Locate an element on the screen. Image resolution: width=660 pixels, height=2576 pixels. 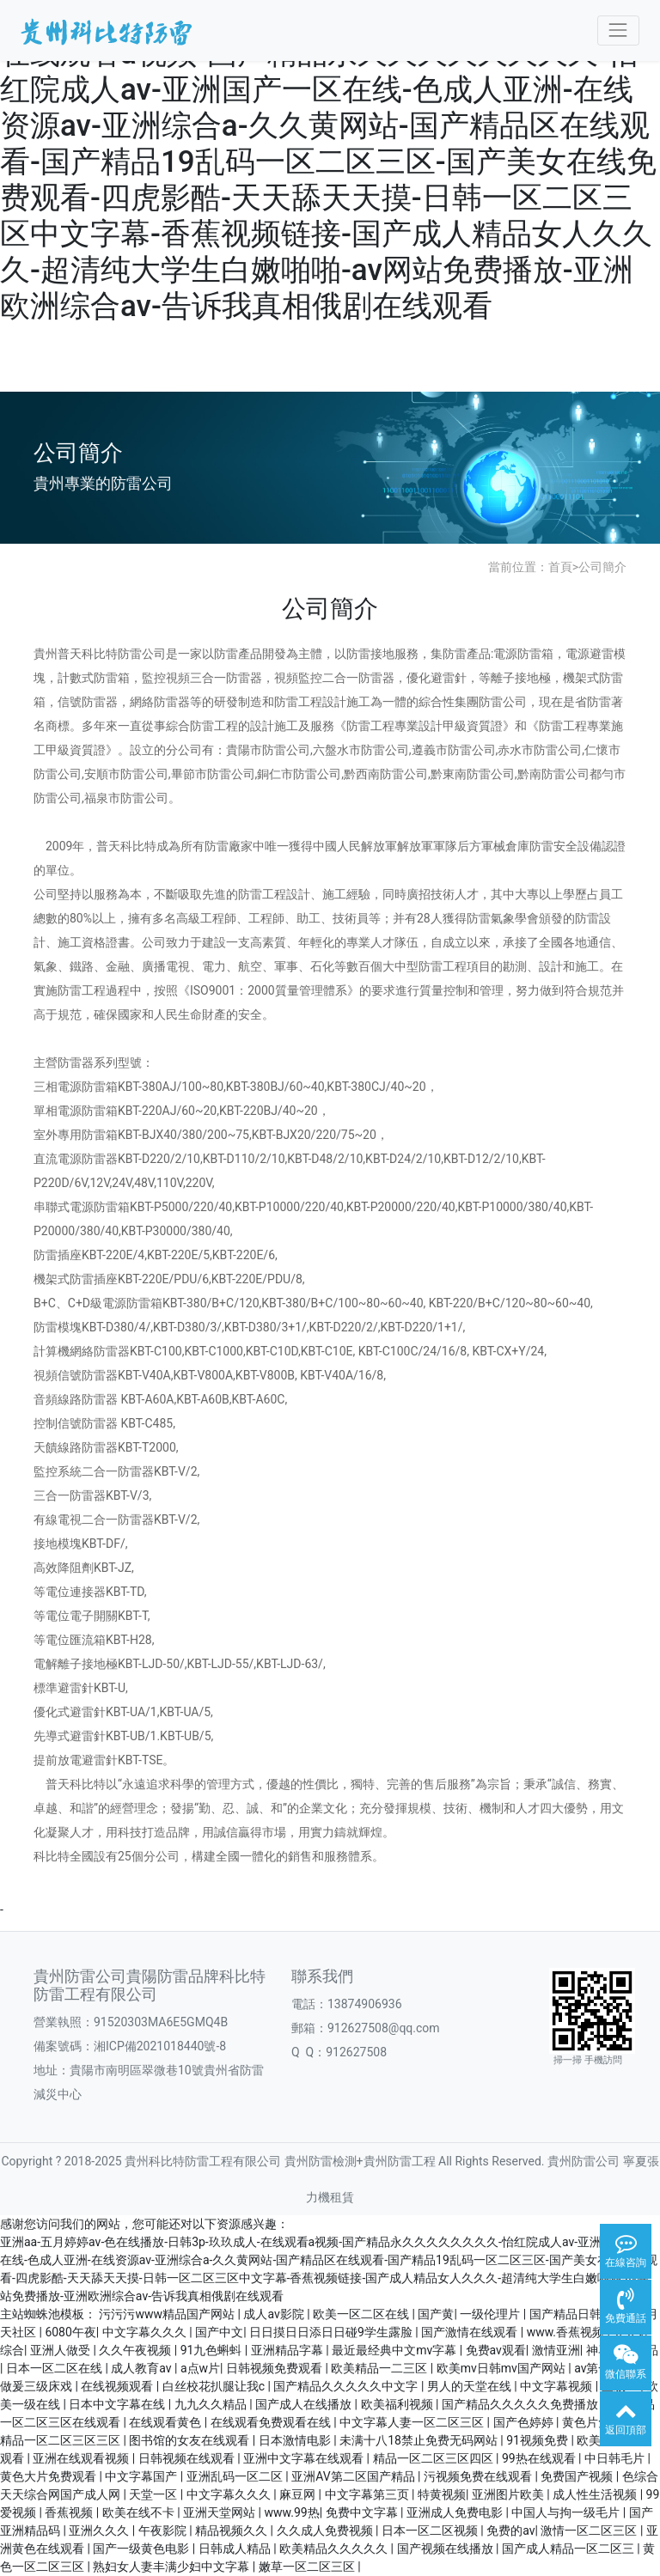
精品一区二区三区三区 is located at coordinates (61, 2440).